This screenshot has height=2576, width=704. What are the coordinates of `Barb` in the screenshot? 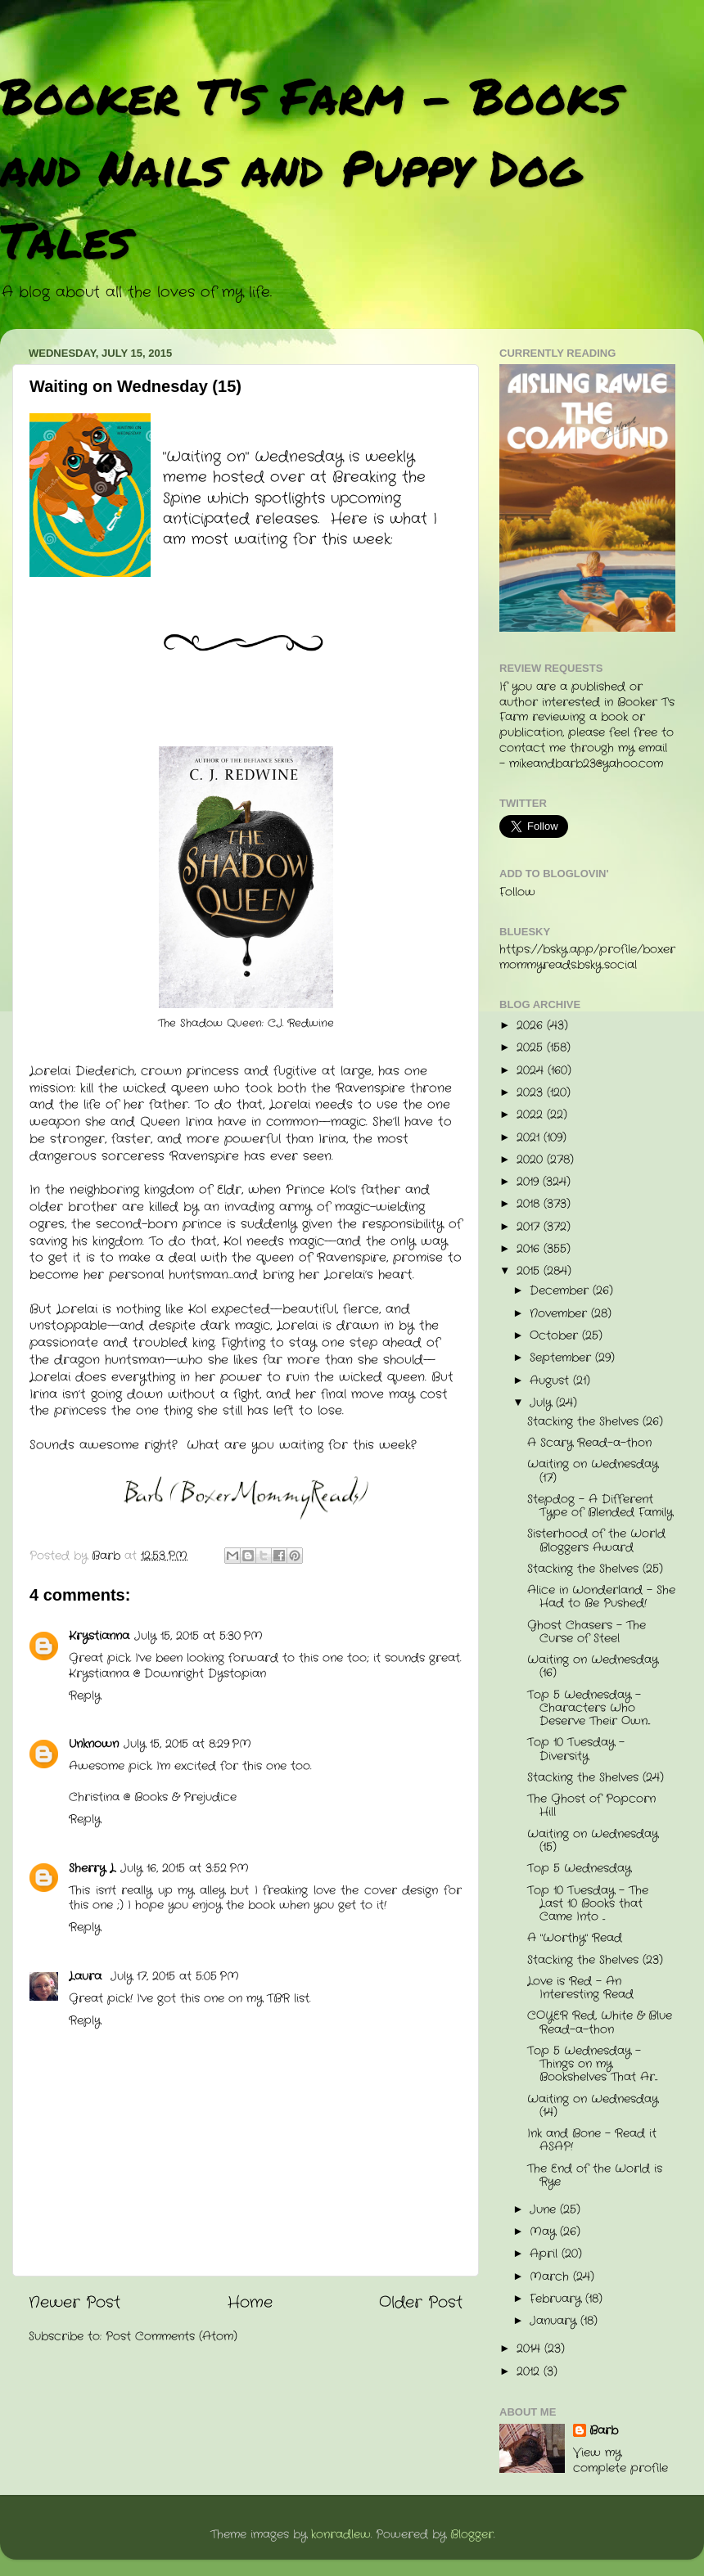 It's located at (603, 2431).